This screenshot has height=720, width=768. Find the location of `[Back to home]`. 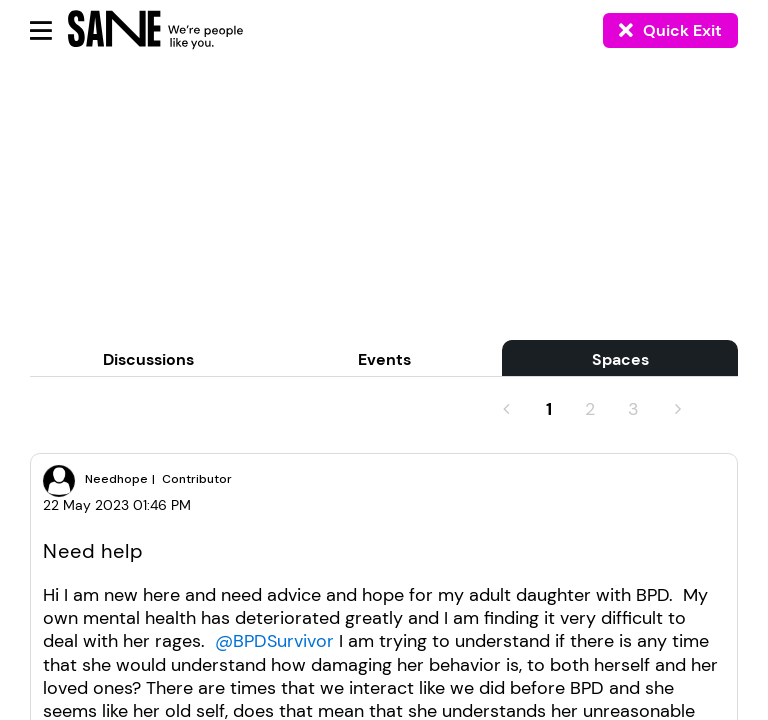

[Back to home] is located at coordinates (133, 30).